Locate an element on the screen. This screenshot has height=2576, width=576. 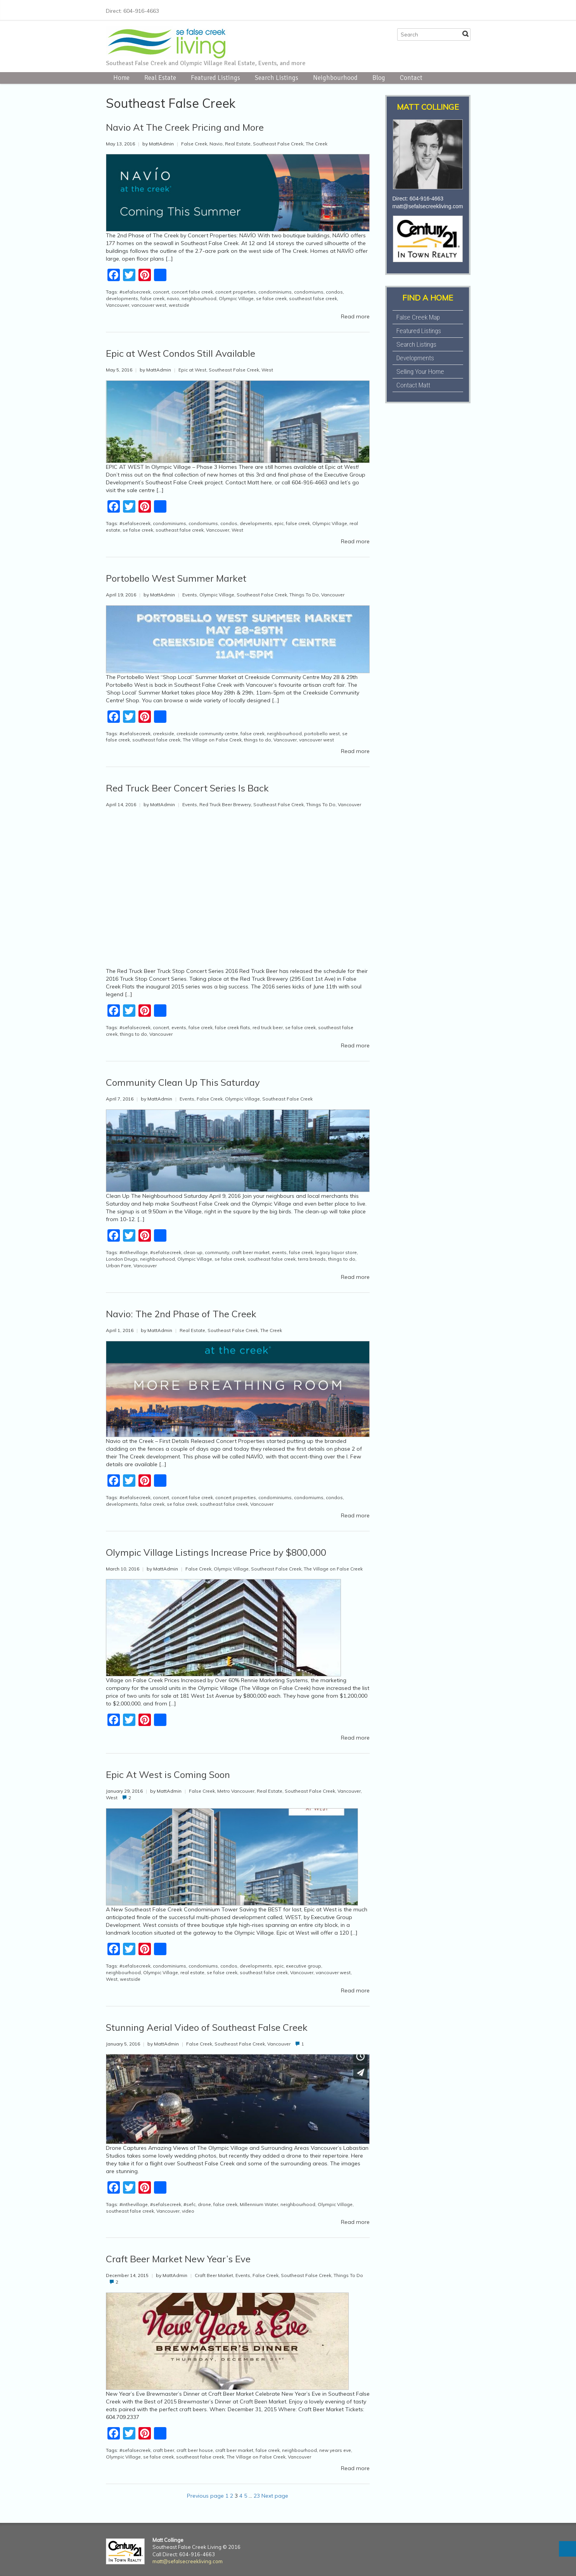
Craft Beer Market New Year’s Eve is located at coordinates (178, 2259).